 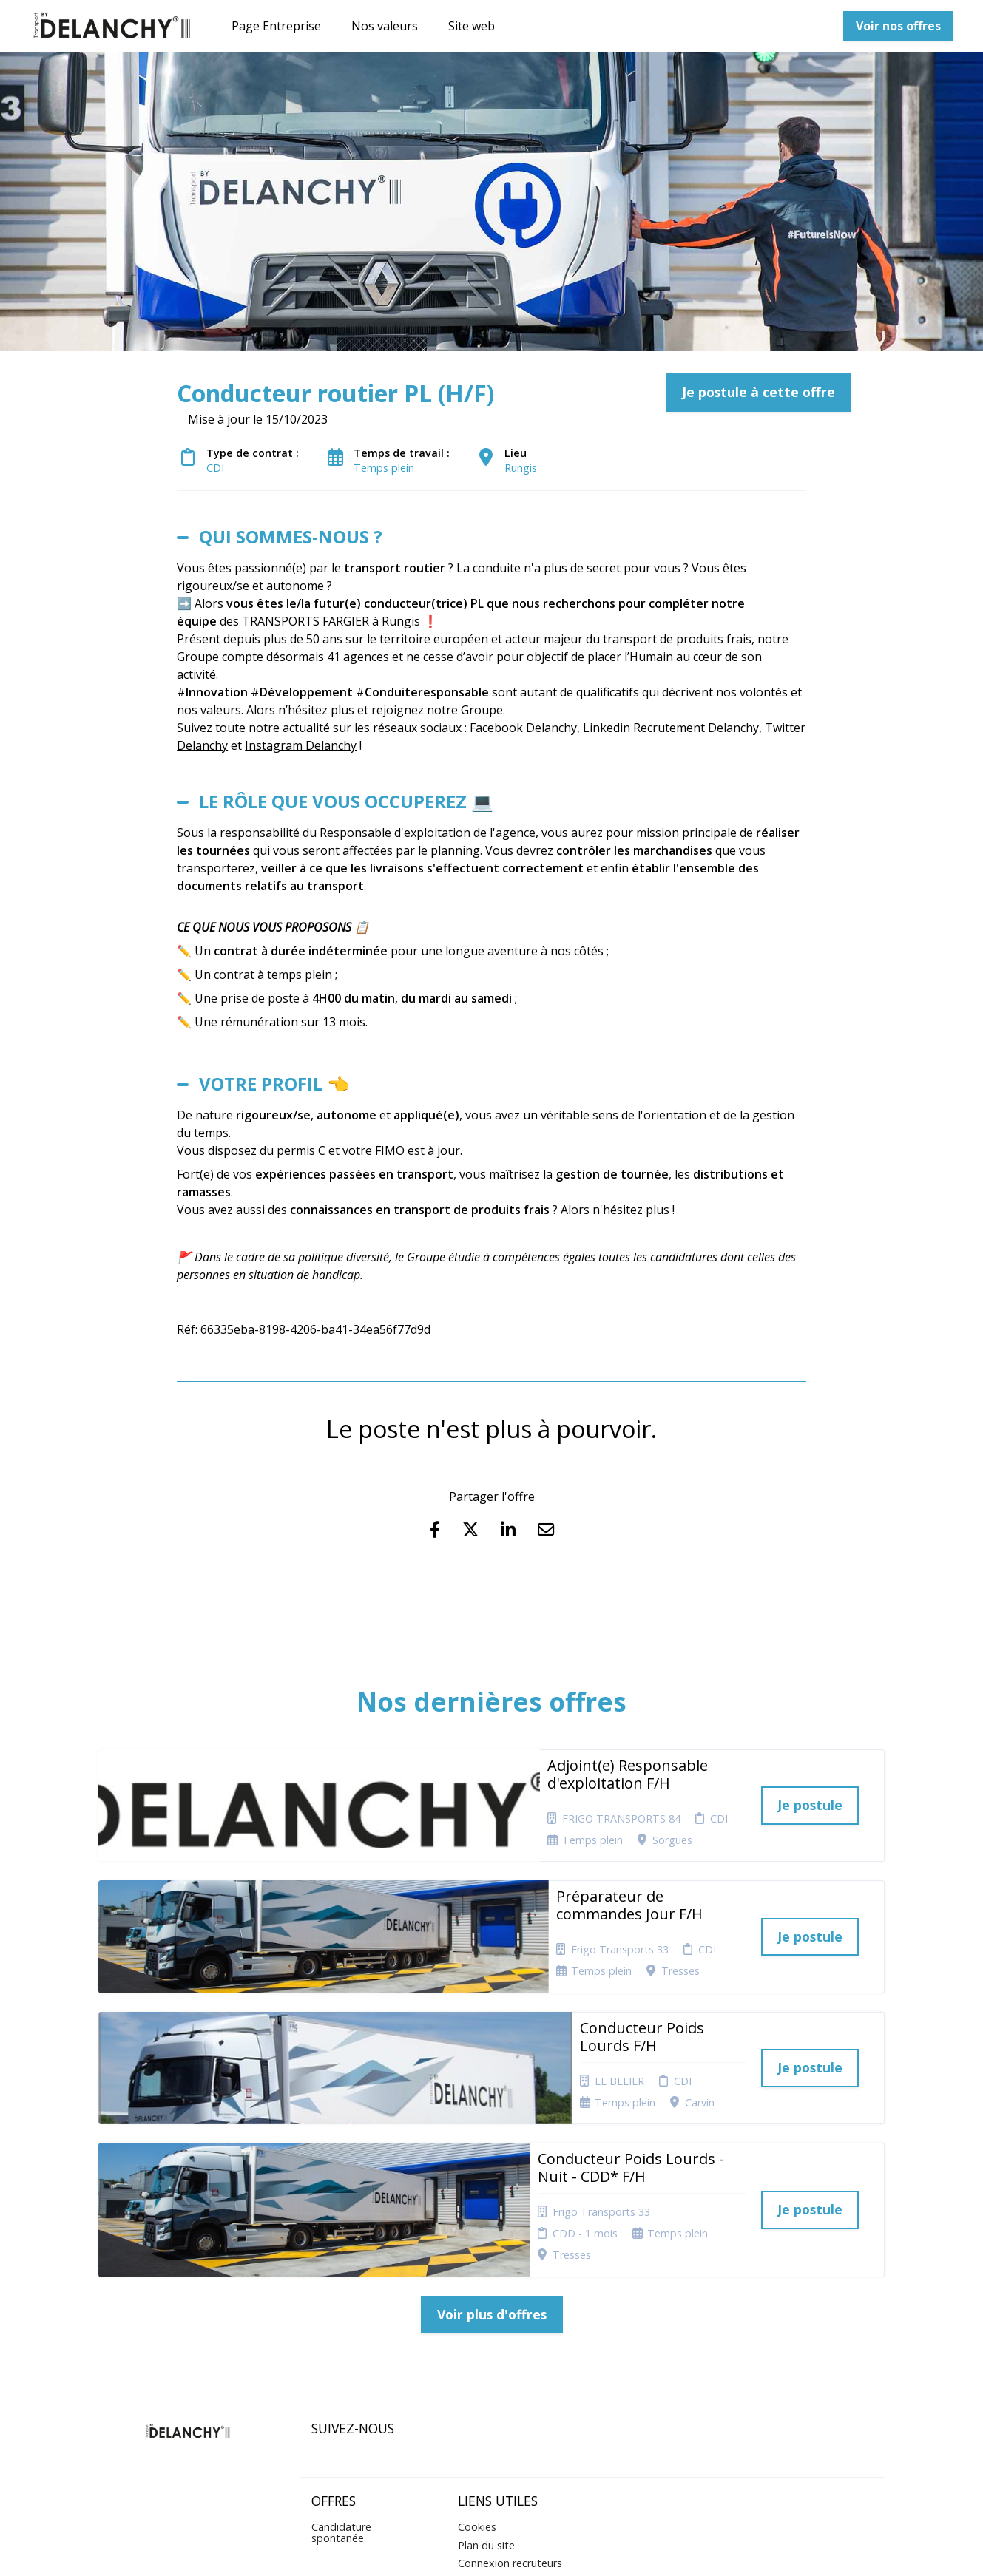 What do you see at coordinates (510, 2384) in the screenshot?
I see `Connexion recruteurs` at bounding box center [510, 2384].